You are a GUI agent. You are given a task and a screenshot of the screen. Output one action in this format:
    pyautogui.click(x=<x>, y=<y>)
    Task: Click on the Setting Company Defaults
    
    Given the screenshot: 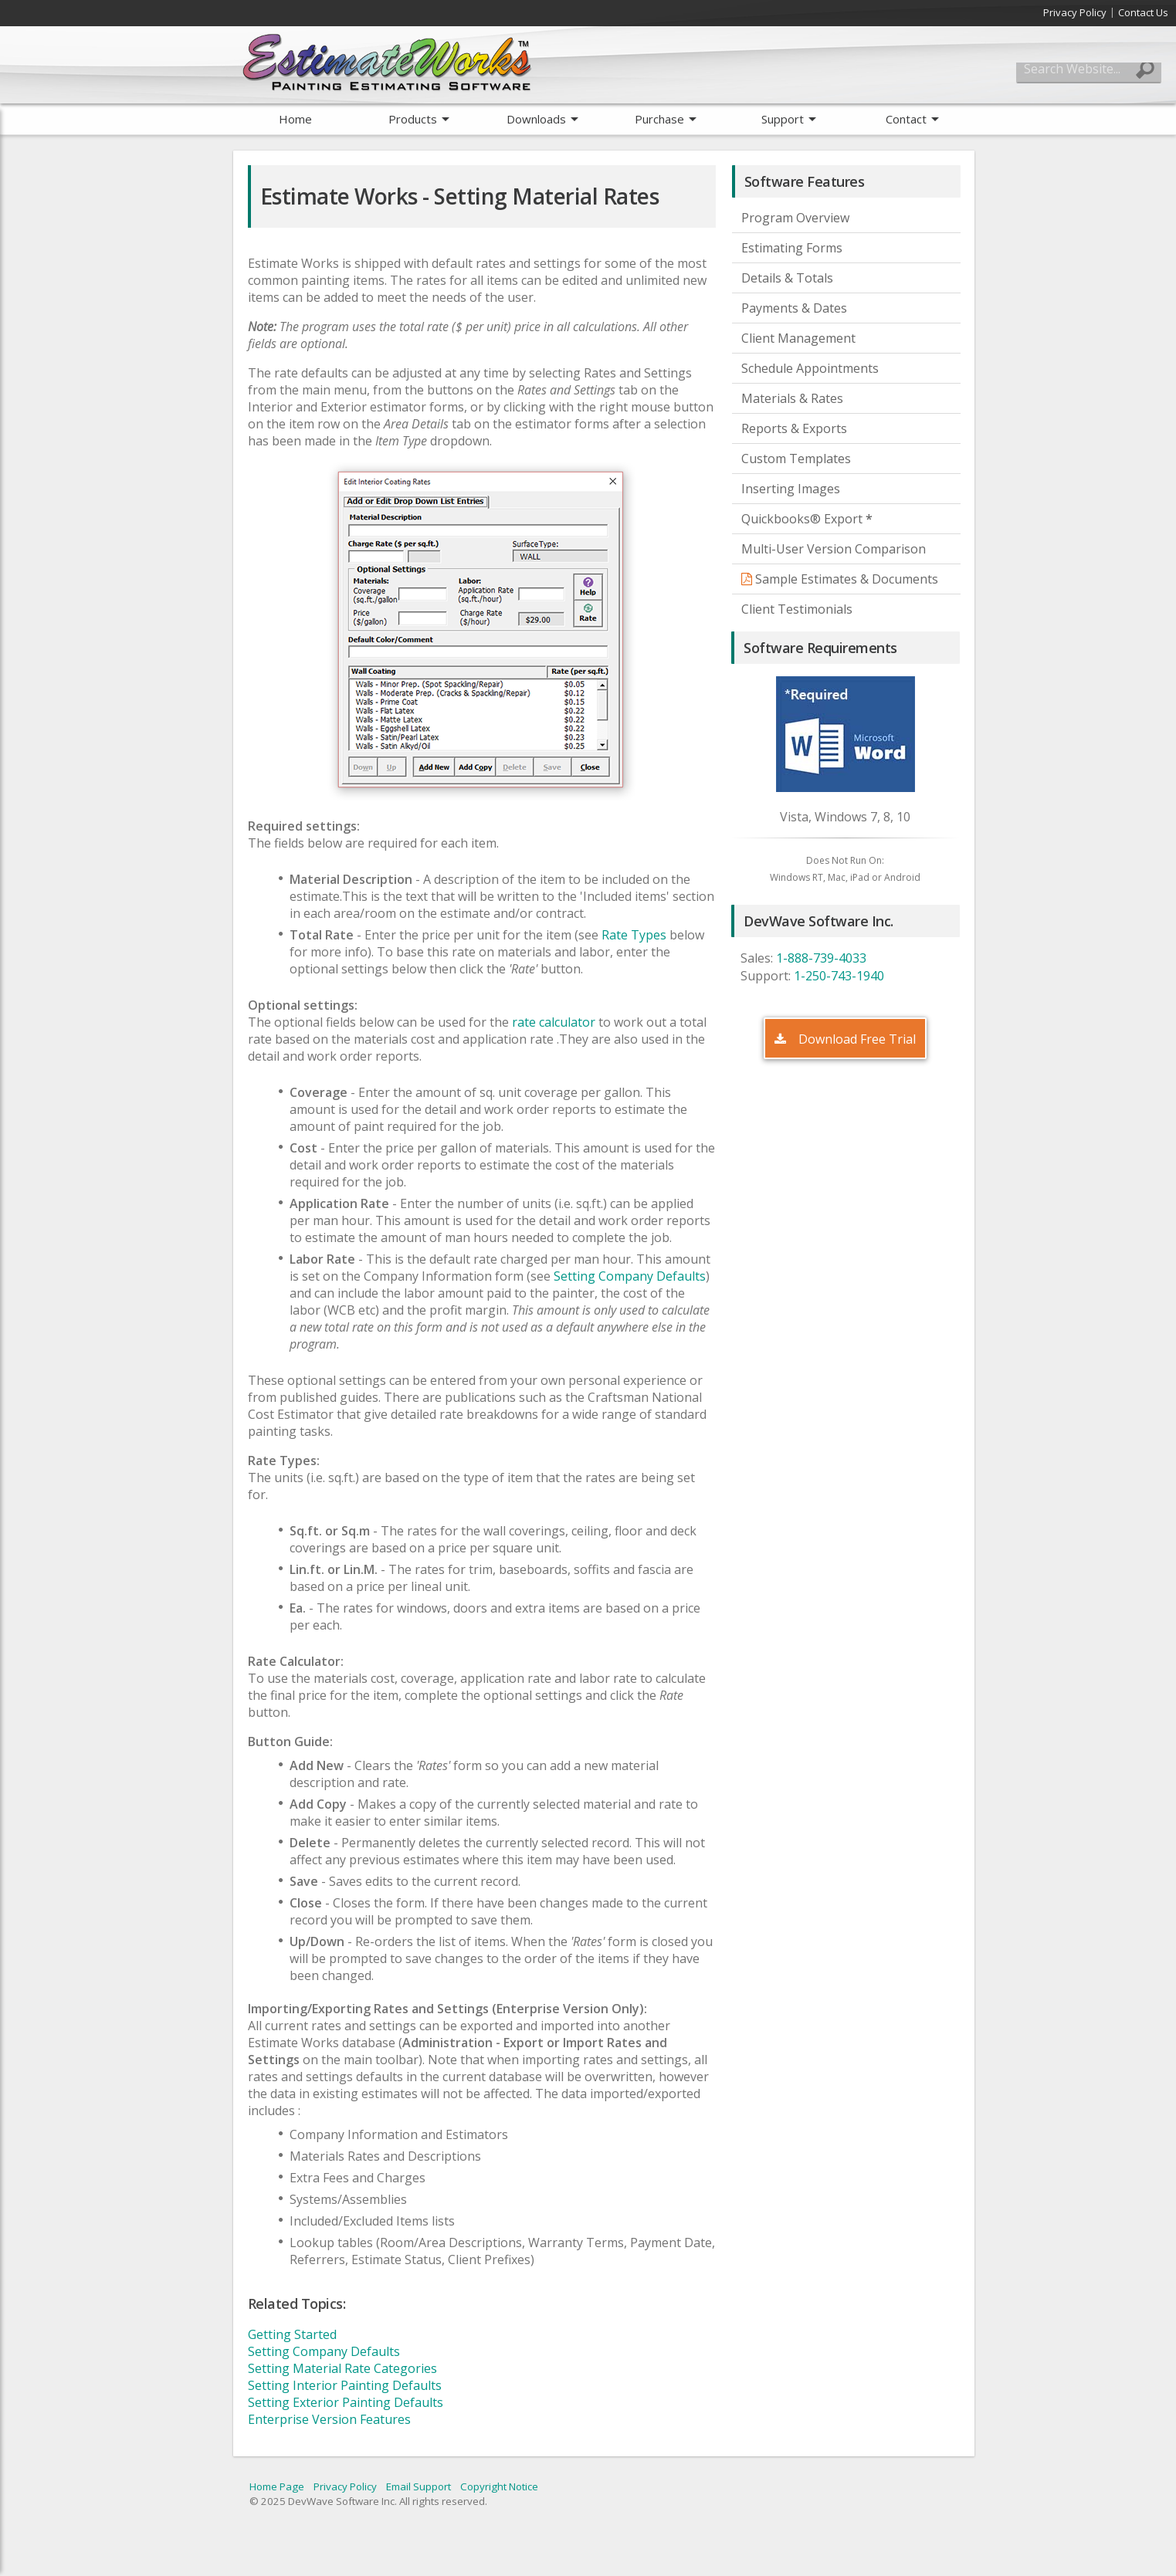 What is the action you would take?
    pyautogui.click(x=630, y=1276)
    